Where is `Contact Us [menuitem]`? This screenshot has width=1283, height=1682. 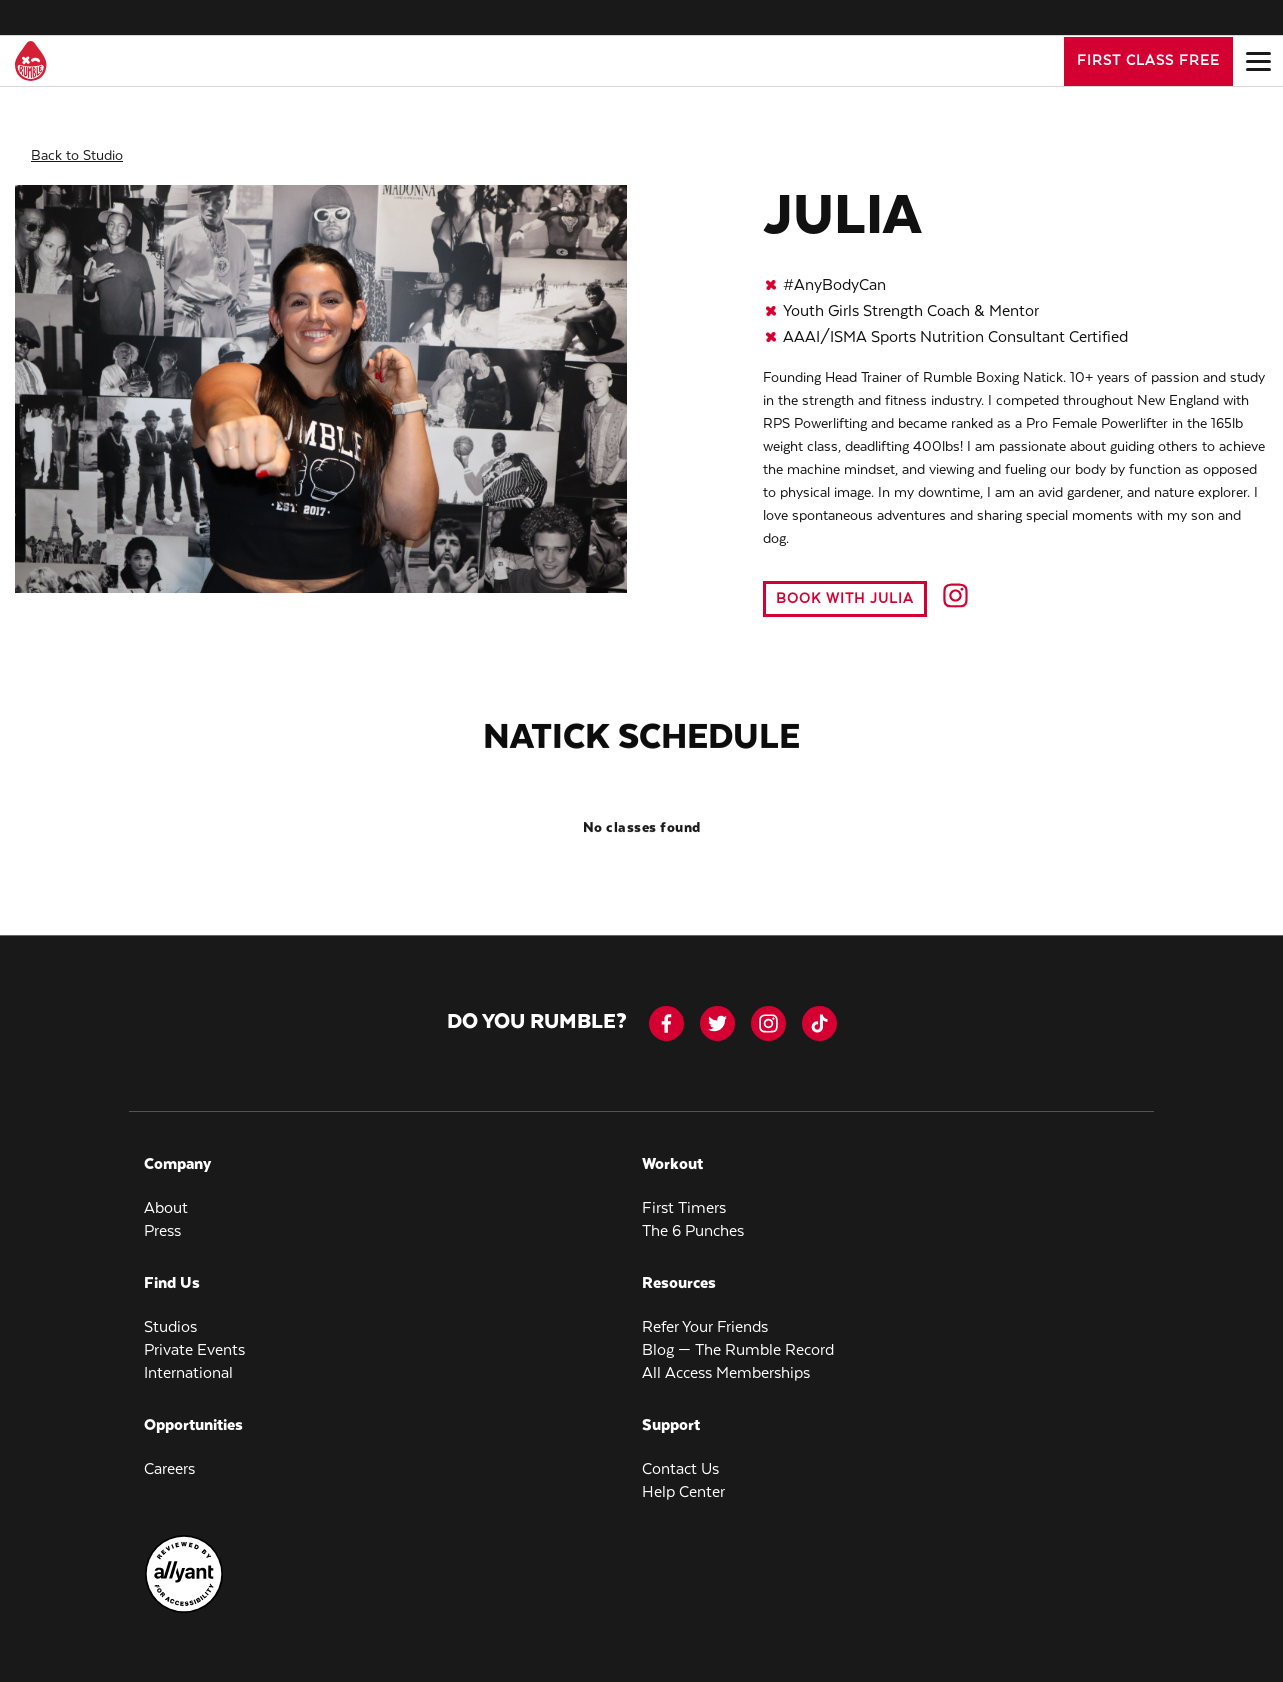 Contact Us [menuitem] is located at coordinates (680, 1453).